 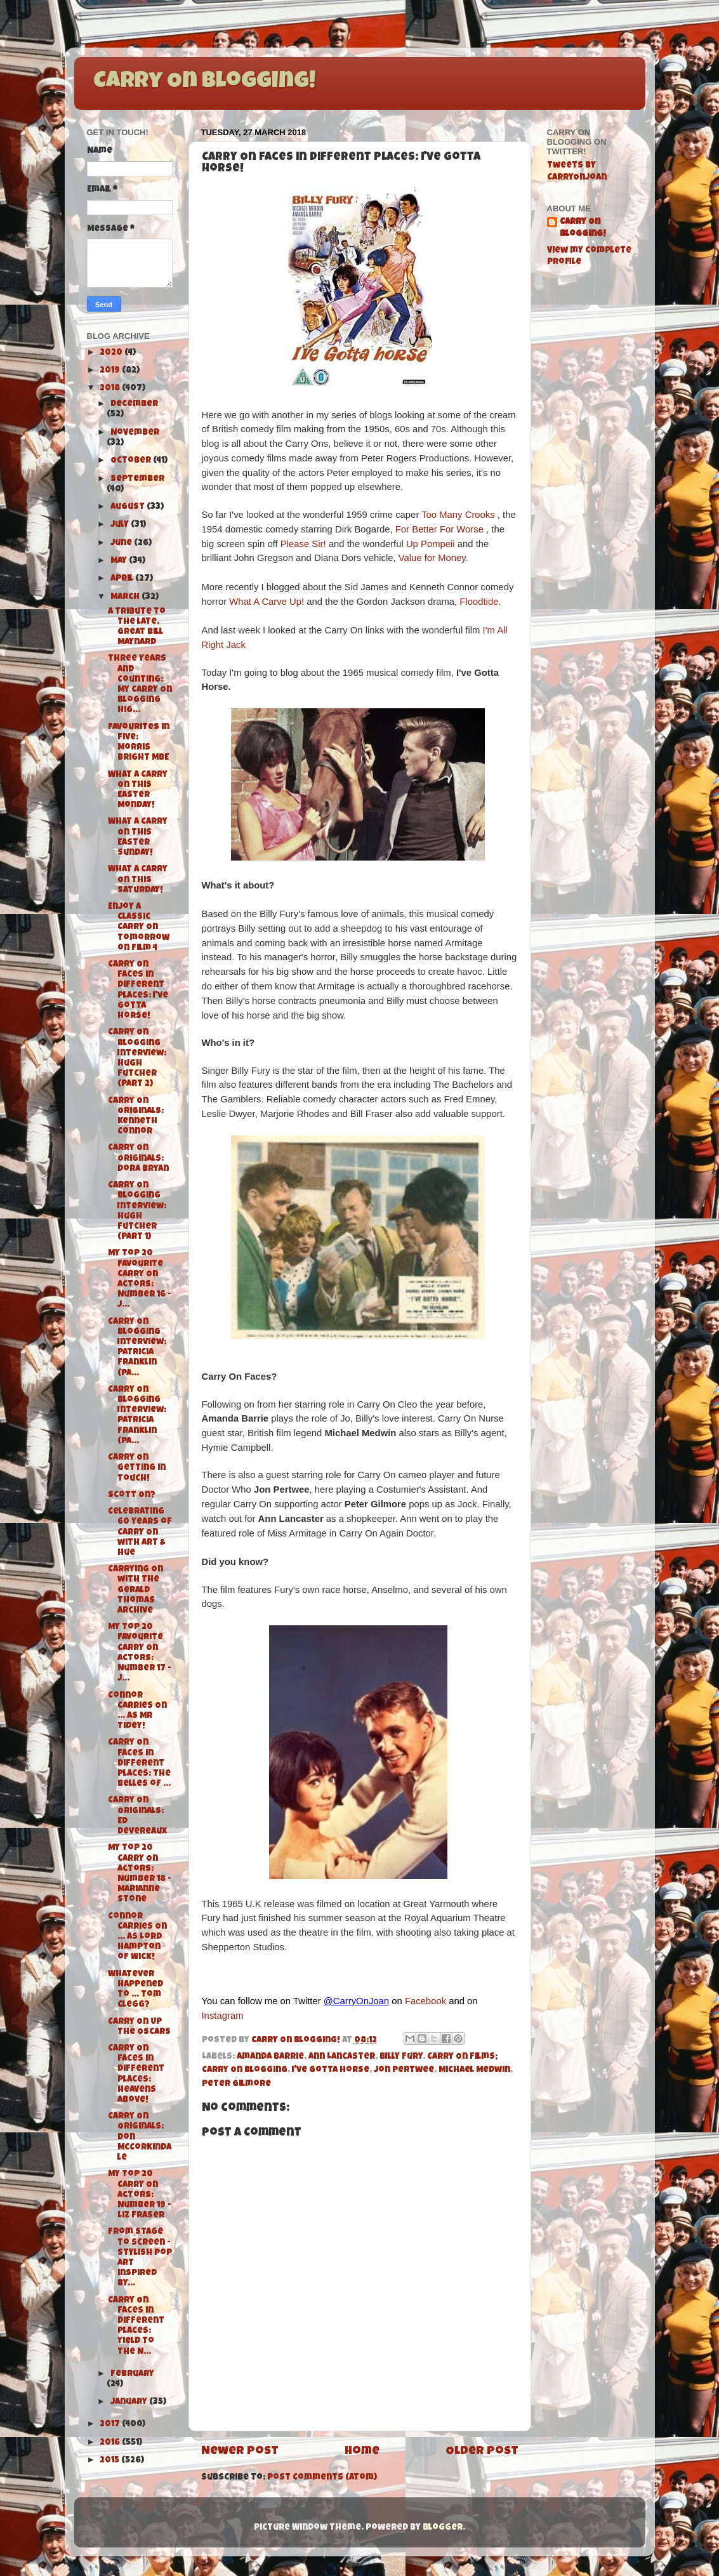 I want to click on August, so click(x=128, y=507).